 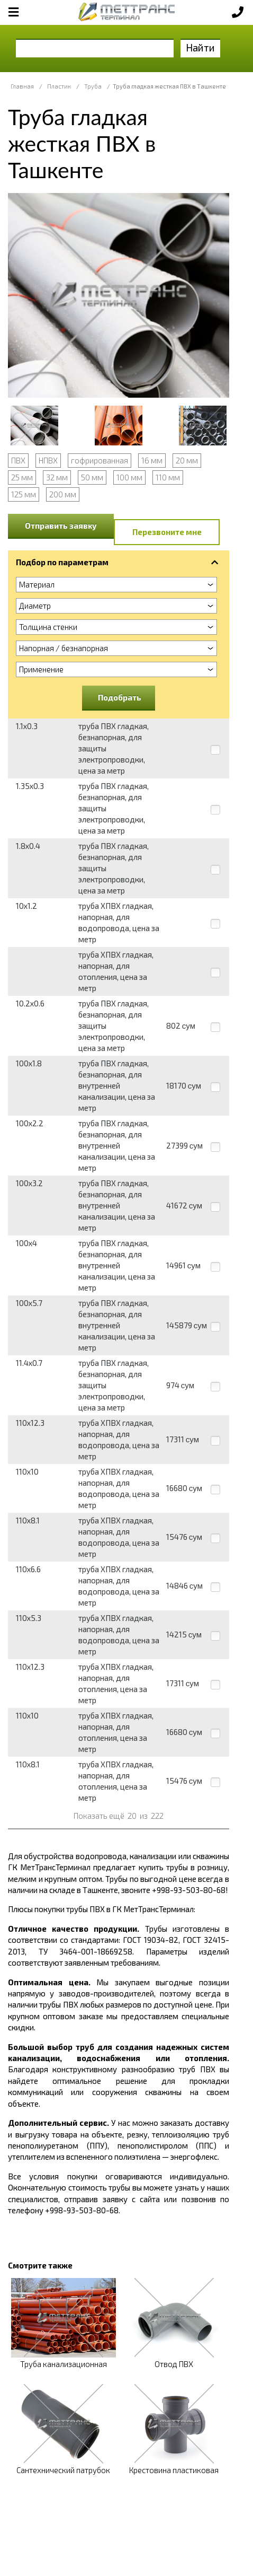 What do you see at coordinates (93, 86) in the screenshot?
I see `Труба` at bounding box center [93, 86].